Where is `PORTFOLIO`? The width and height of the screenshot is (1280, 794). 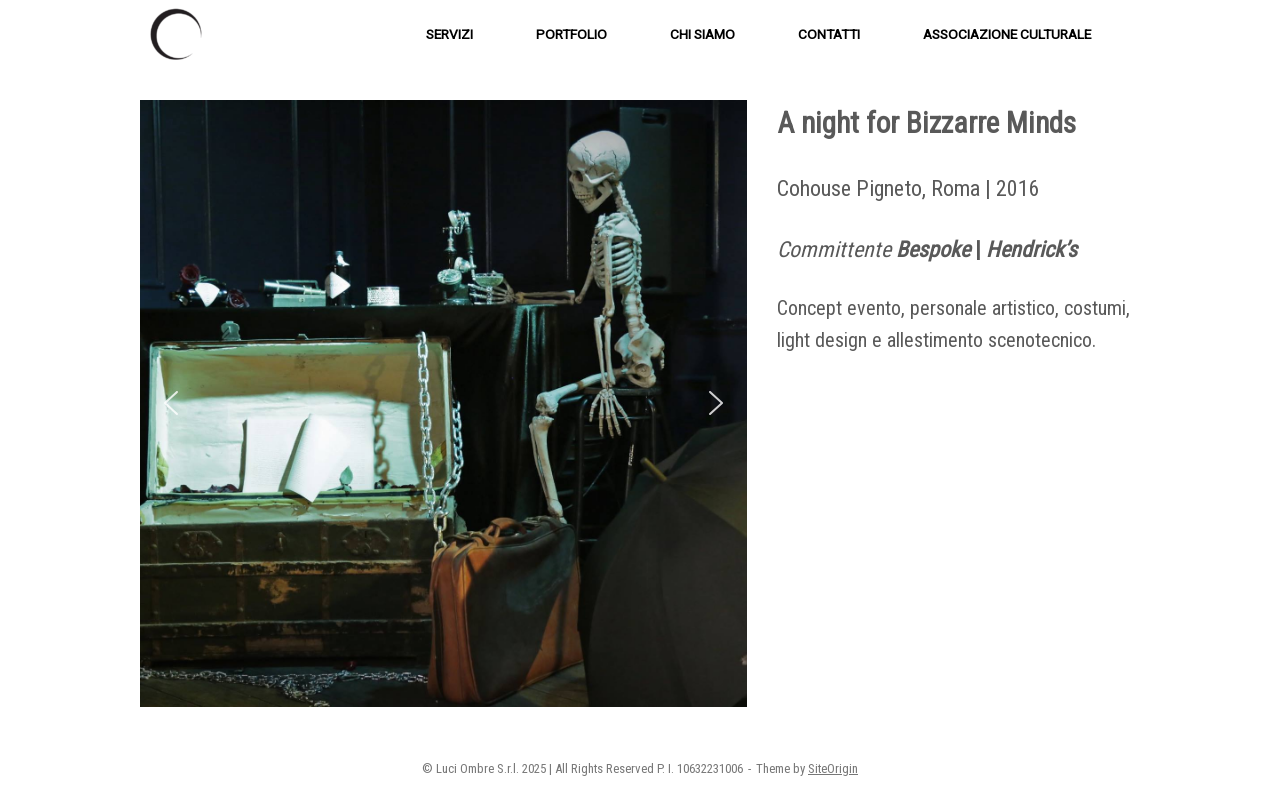
PORTFOLIO is located at coordinates (571, 34).